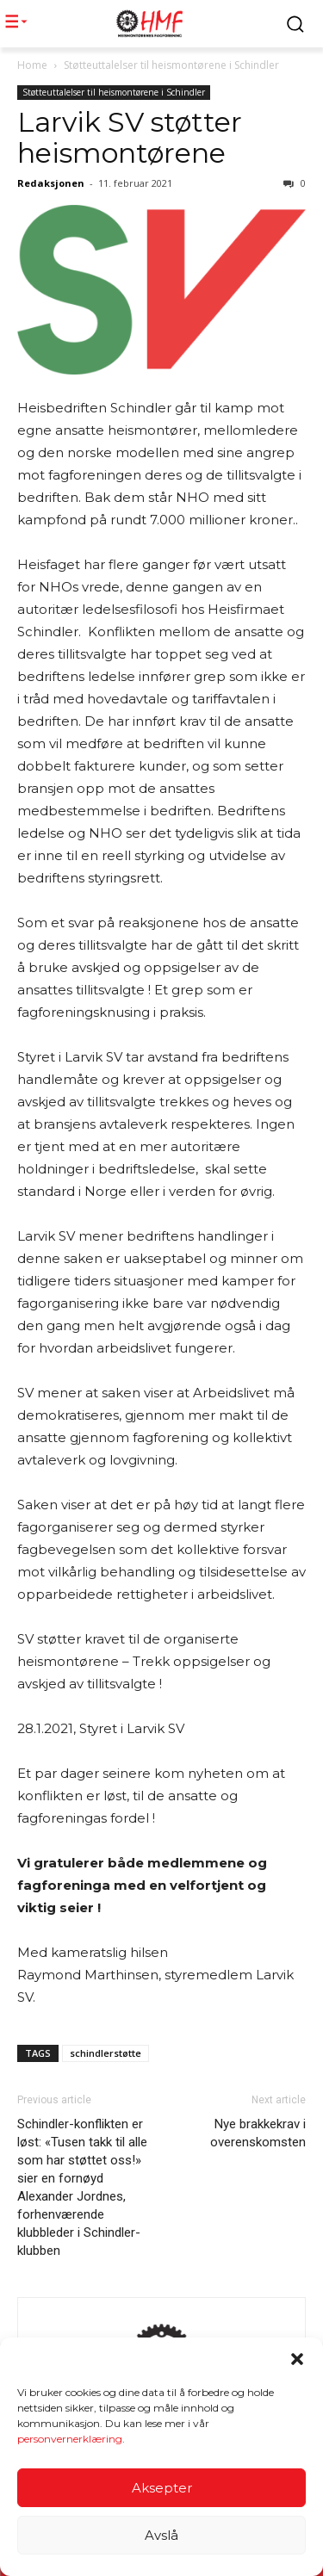  I want to click on [button], so click(297, 2360).